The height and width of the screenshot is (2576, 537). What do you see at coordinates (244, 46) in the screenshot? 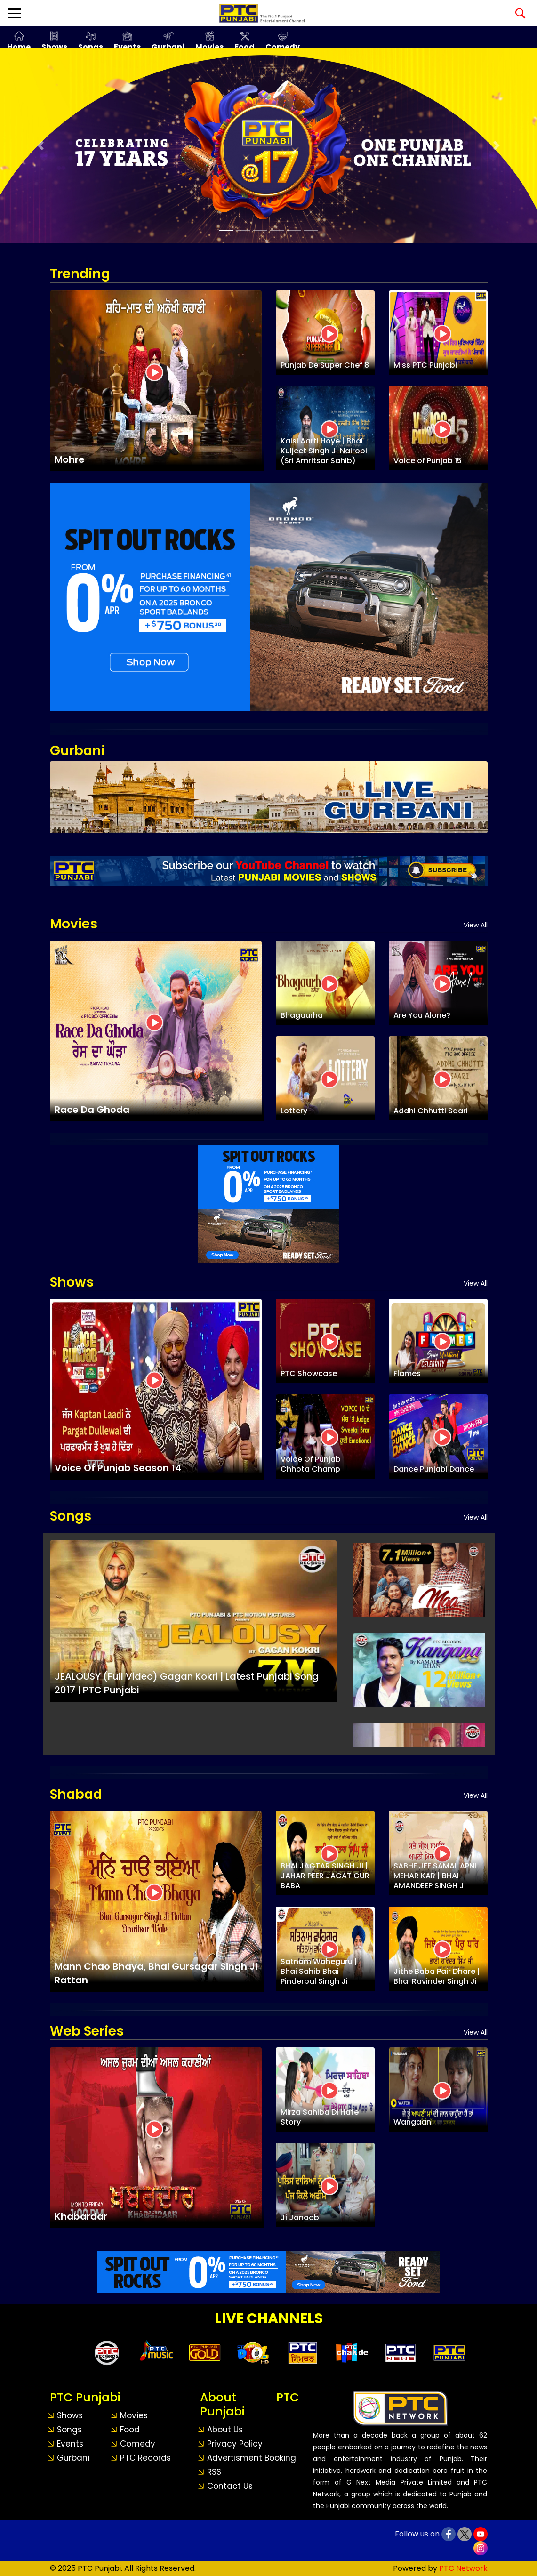
I see `Food` at bounding box center [244, 46].